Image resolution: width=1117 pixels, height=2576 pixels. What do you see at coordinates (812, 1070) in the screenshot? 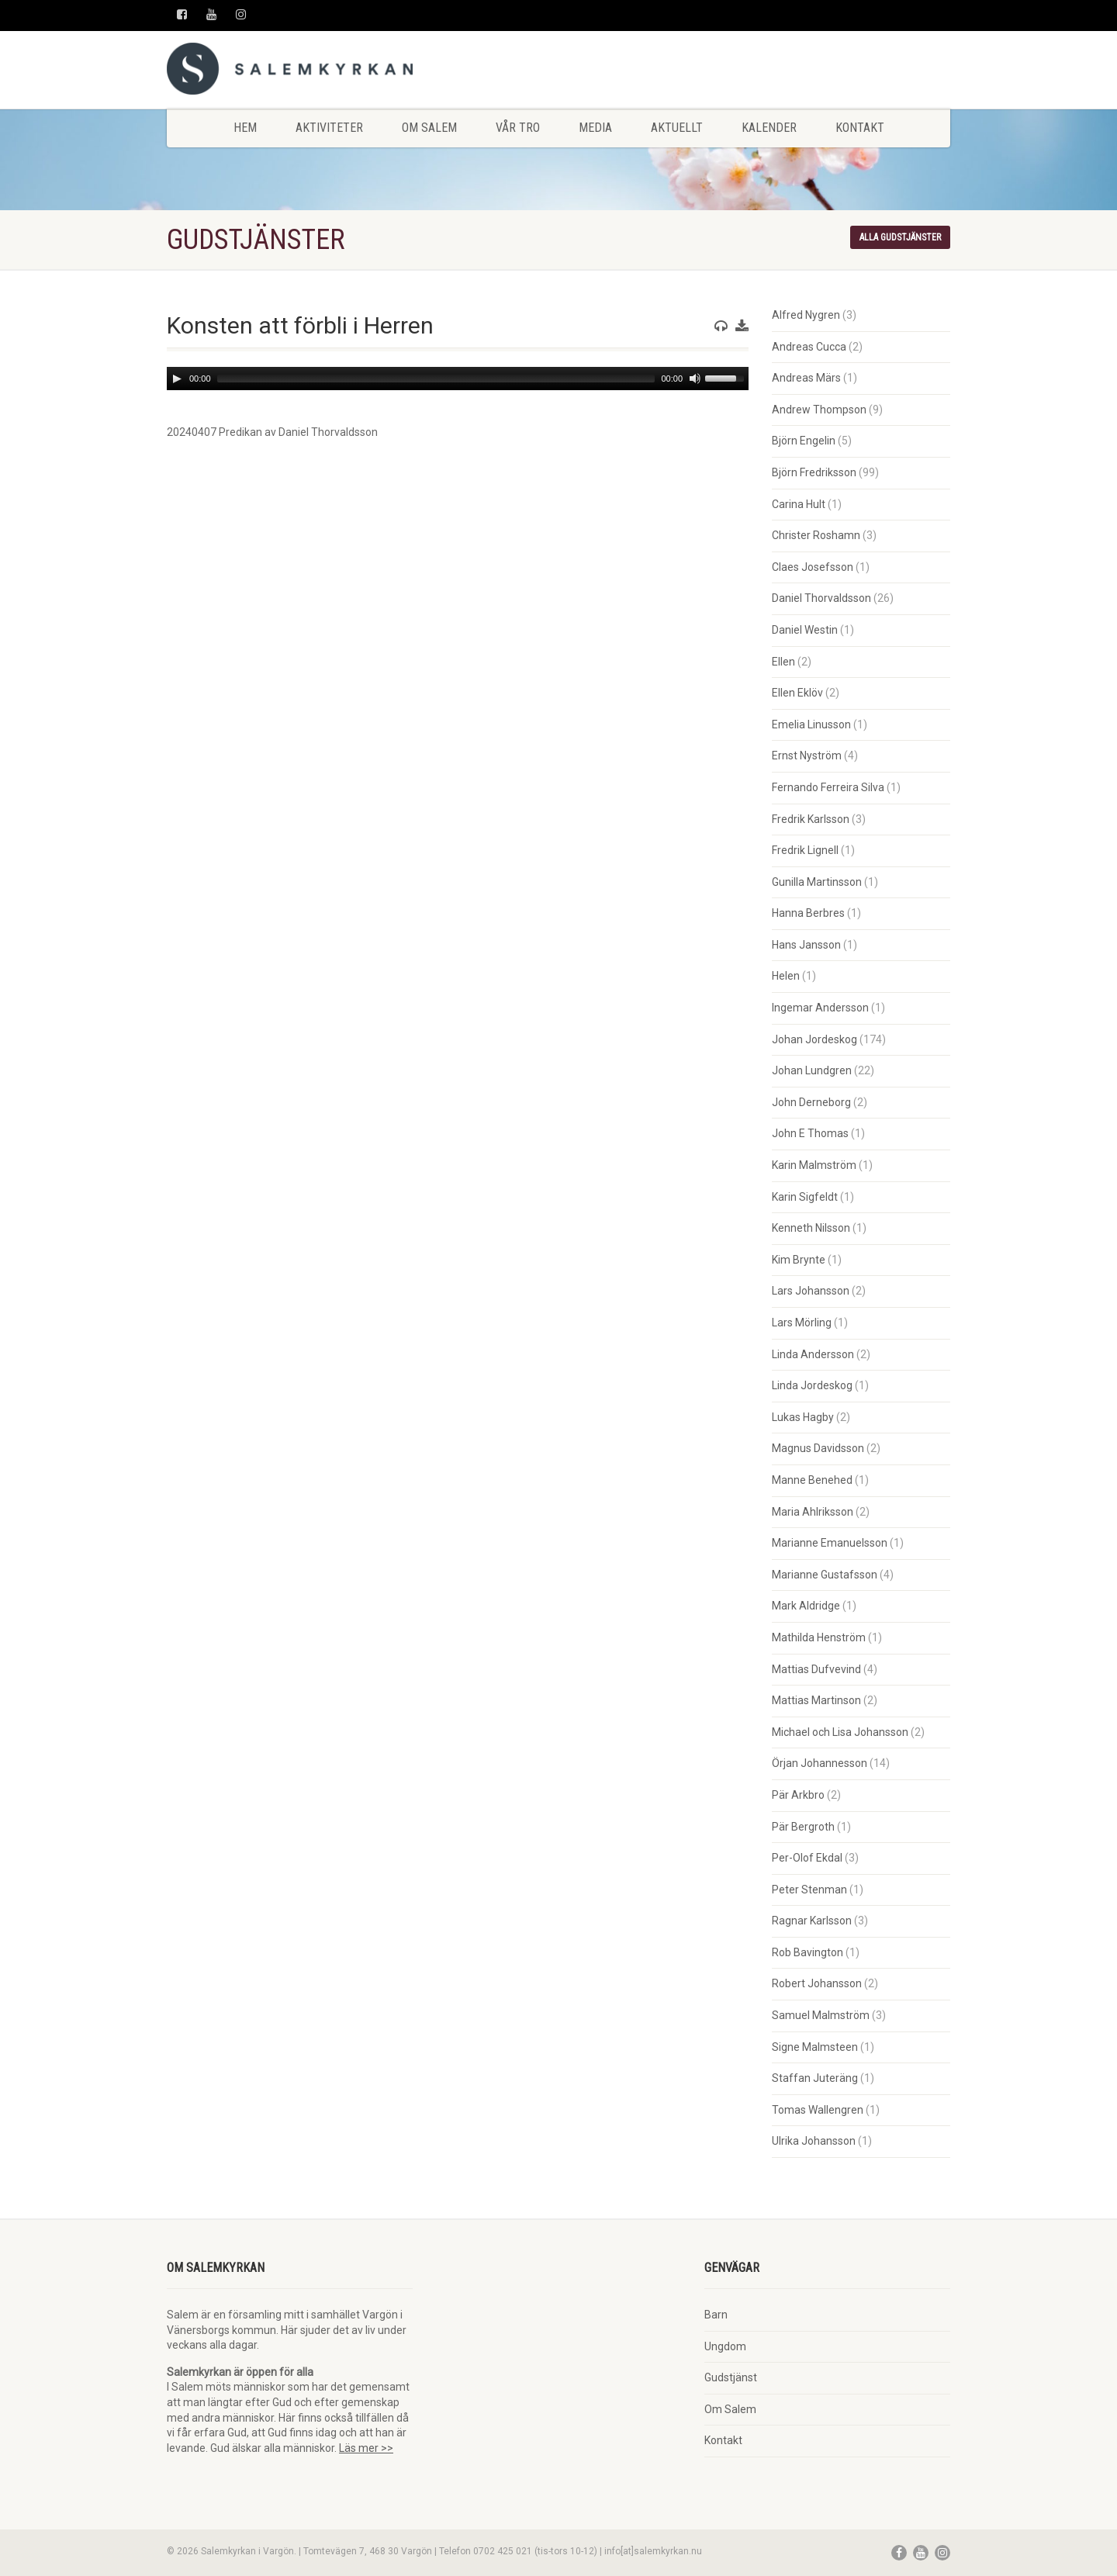
I see `Johan Lundgren` at bounding box center [812, 1070].